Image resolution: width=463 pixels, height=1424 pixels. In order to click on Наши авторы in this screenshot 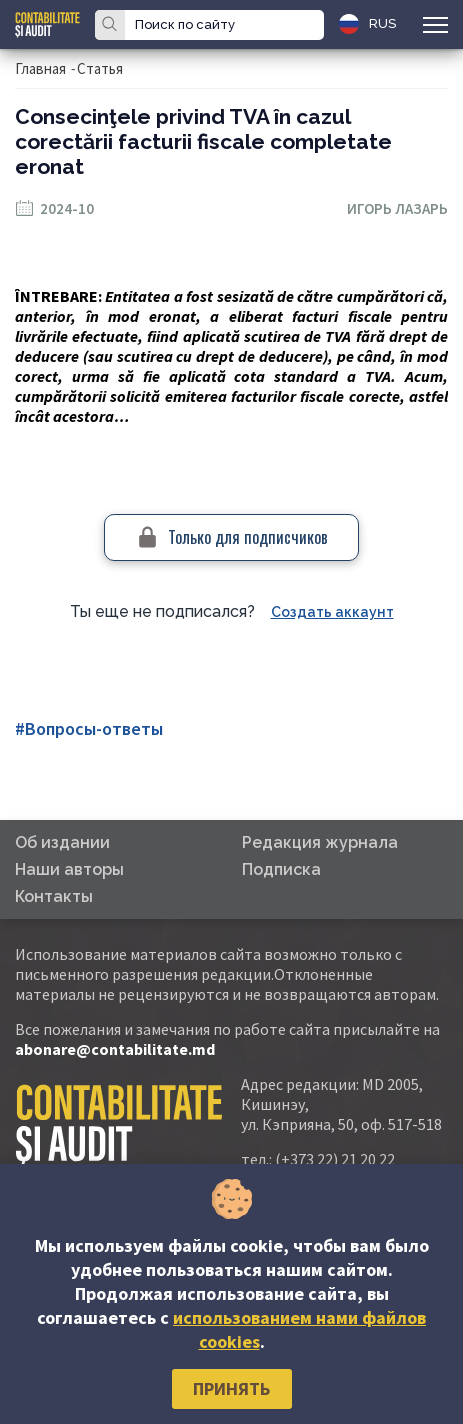, I will do `click(69, 869)`.